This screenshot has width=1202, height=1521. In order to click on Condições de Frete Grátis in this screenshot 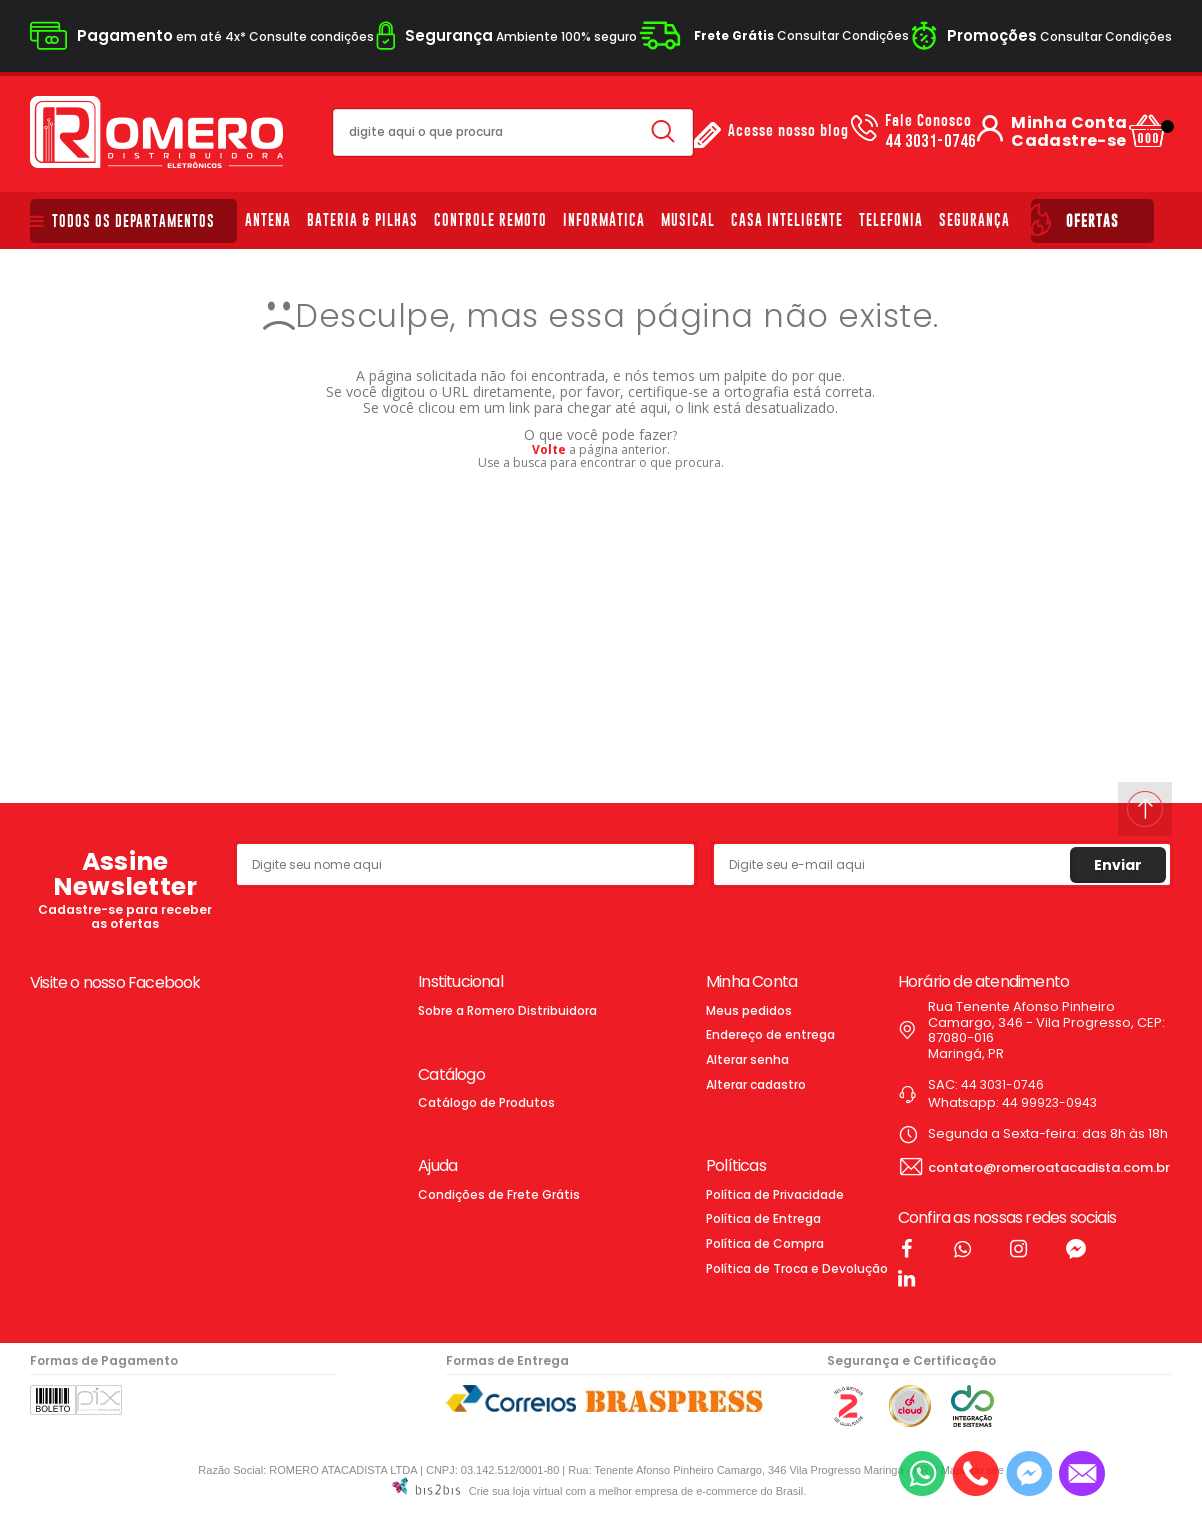, I will do `click(499, 1194)`.